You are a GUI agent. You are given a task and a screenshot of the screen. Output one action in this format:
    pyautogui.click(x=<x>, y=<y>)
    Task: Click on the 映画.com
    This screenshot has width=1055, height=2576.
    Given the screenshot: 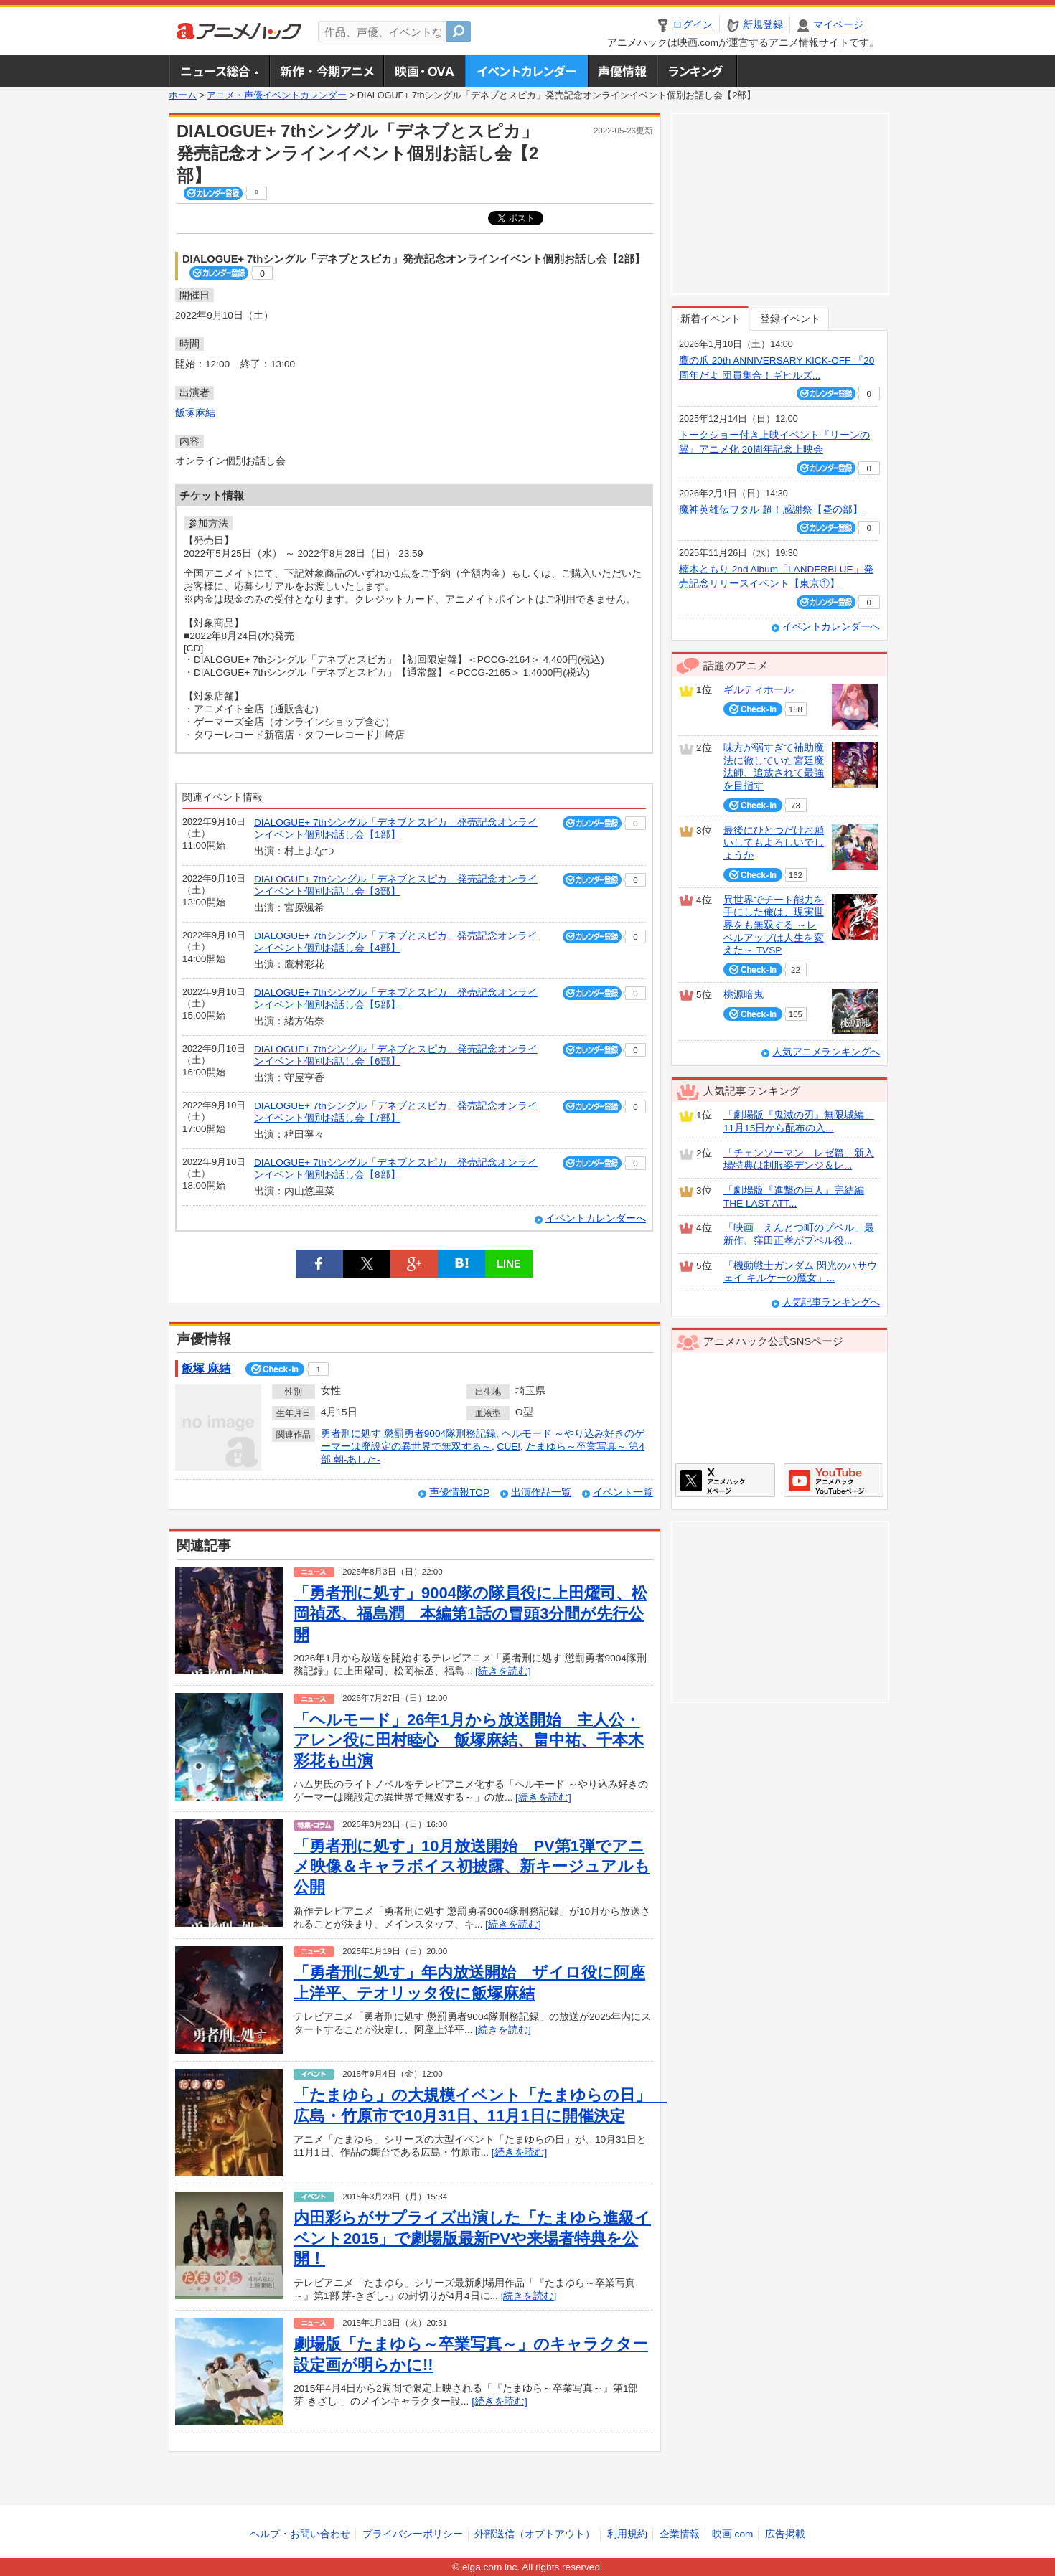 What is the action you would take?
    pyautogui.click(x=732, y=2534)
    